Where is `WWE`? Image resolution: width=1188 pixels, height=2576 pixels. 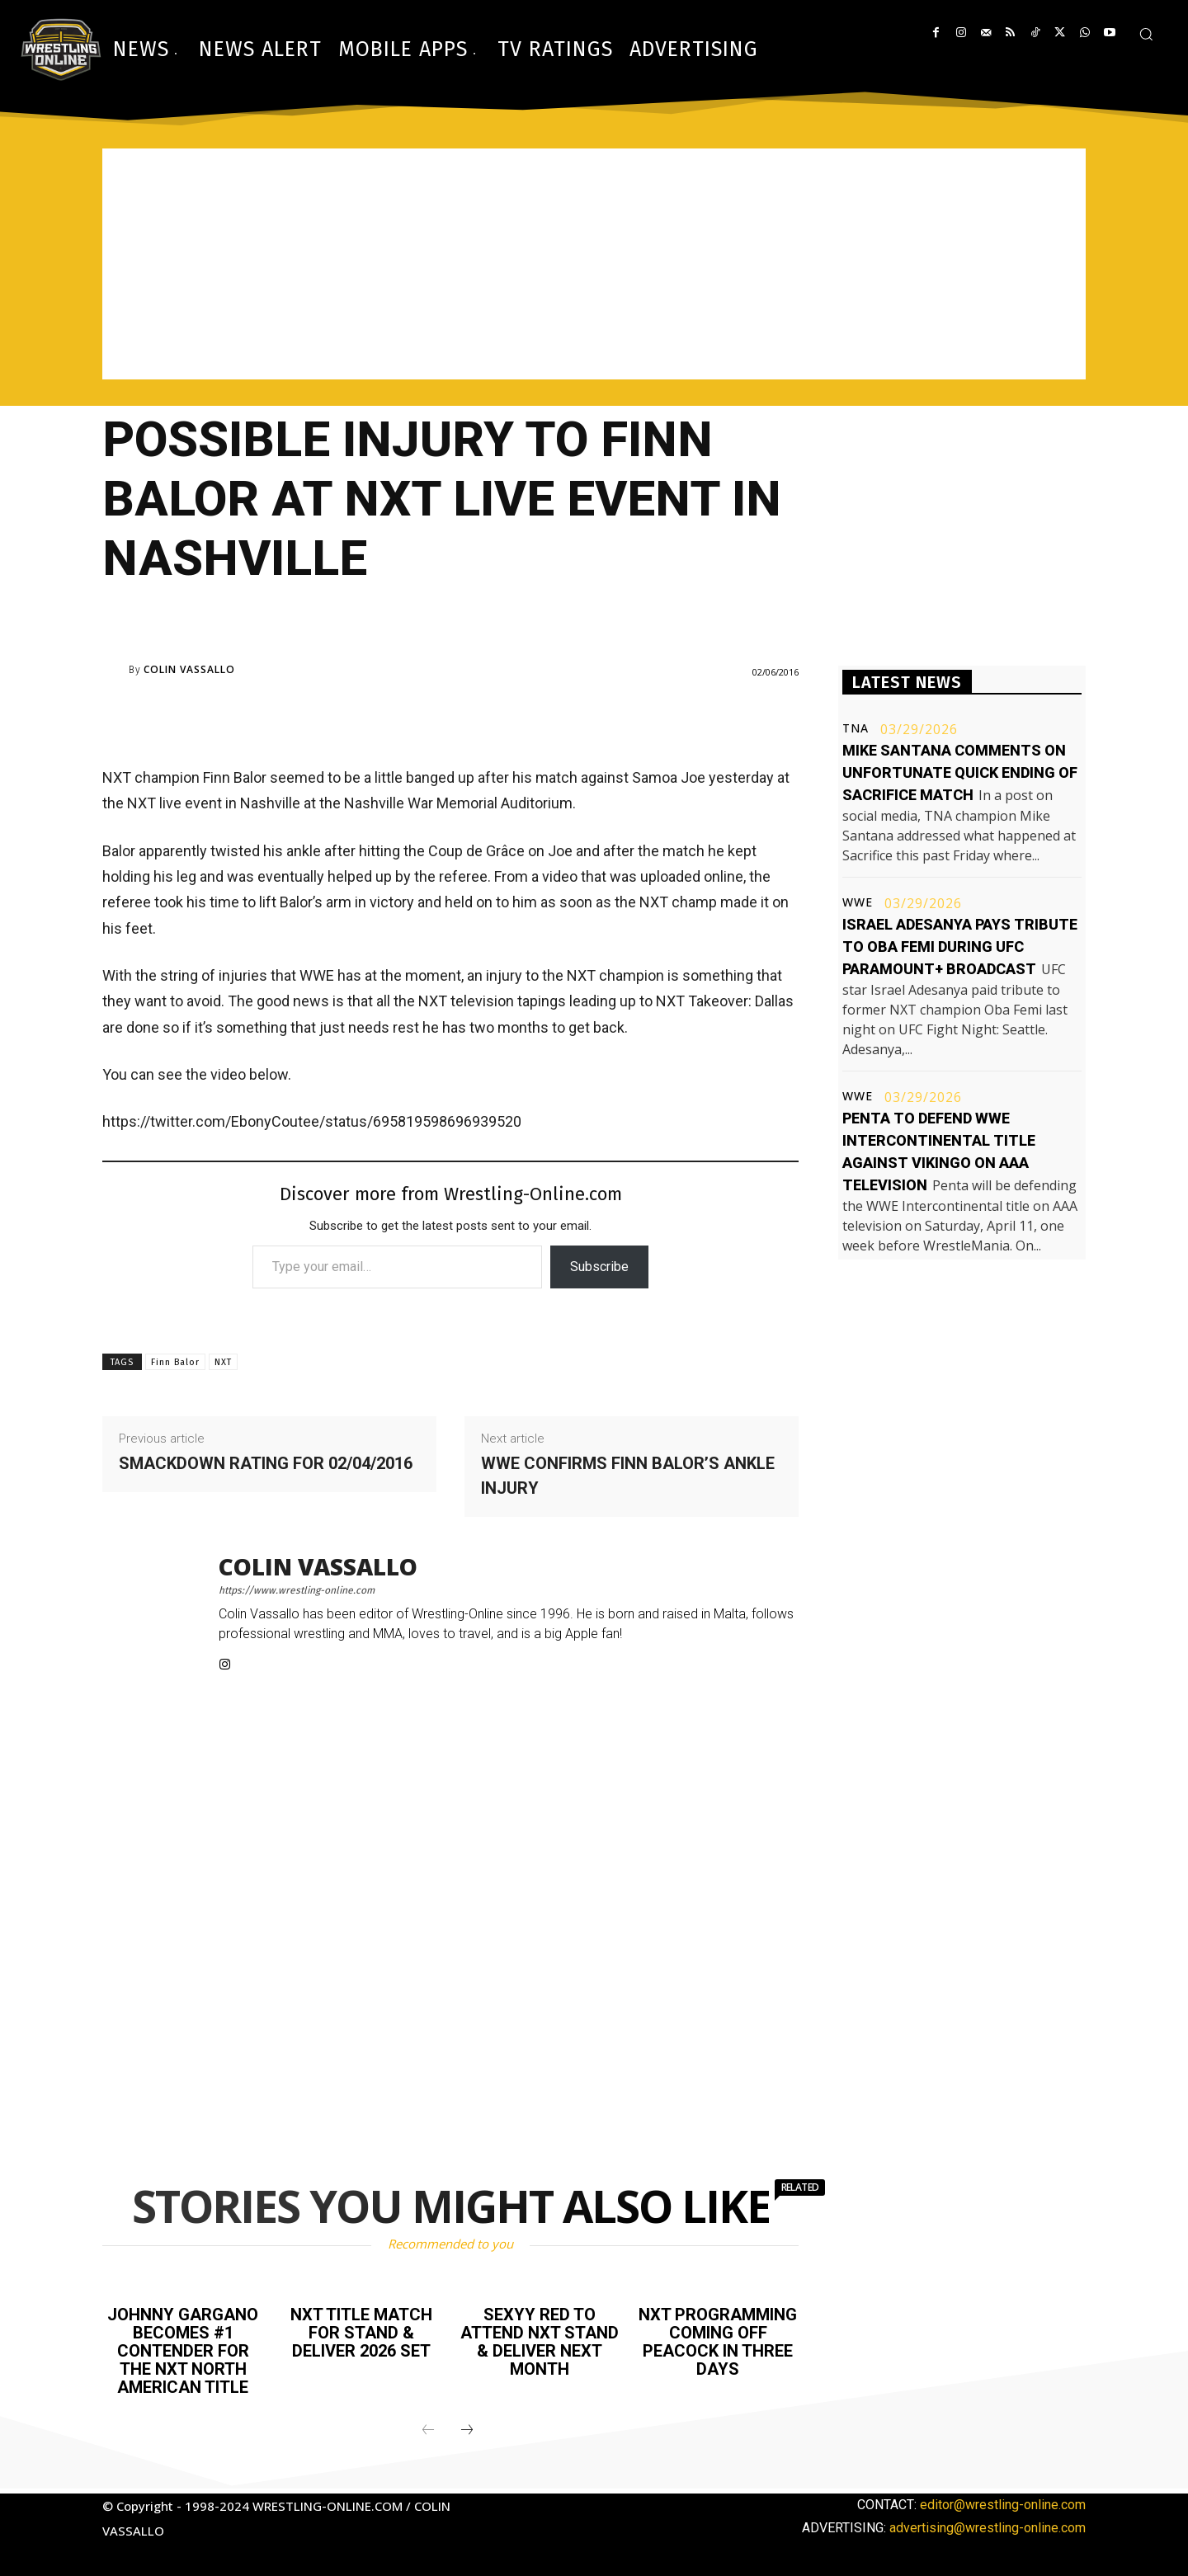 WWE is located at coordinates (857, 902).